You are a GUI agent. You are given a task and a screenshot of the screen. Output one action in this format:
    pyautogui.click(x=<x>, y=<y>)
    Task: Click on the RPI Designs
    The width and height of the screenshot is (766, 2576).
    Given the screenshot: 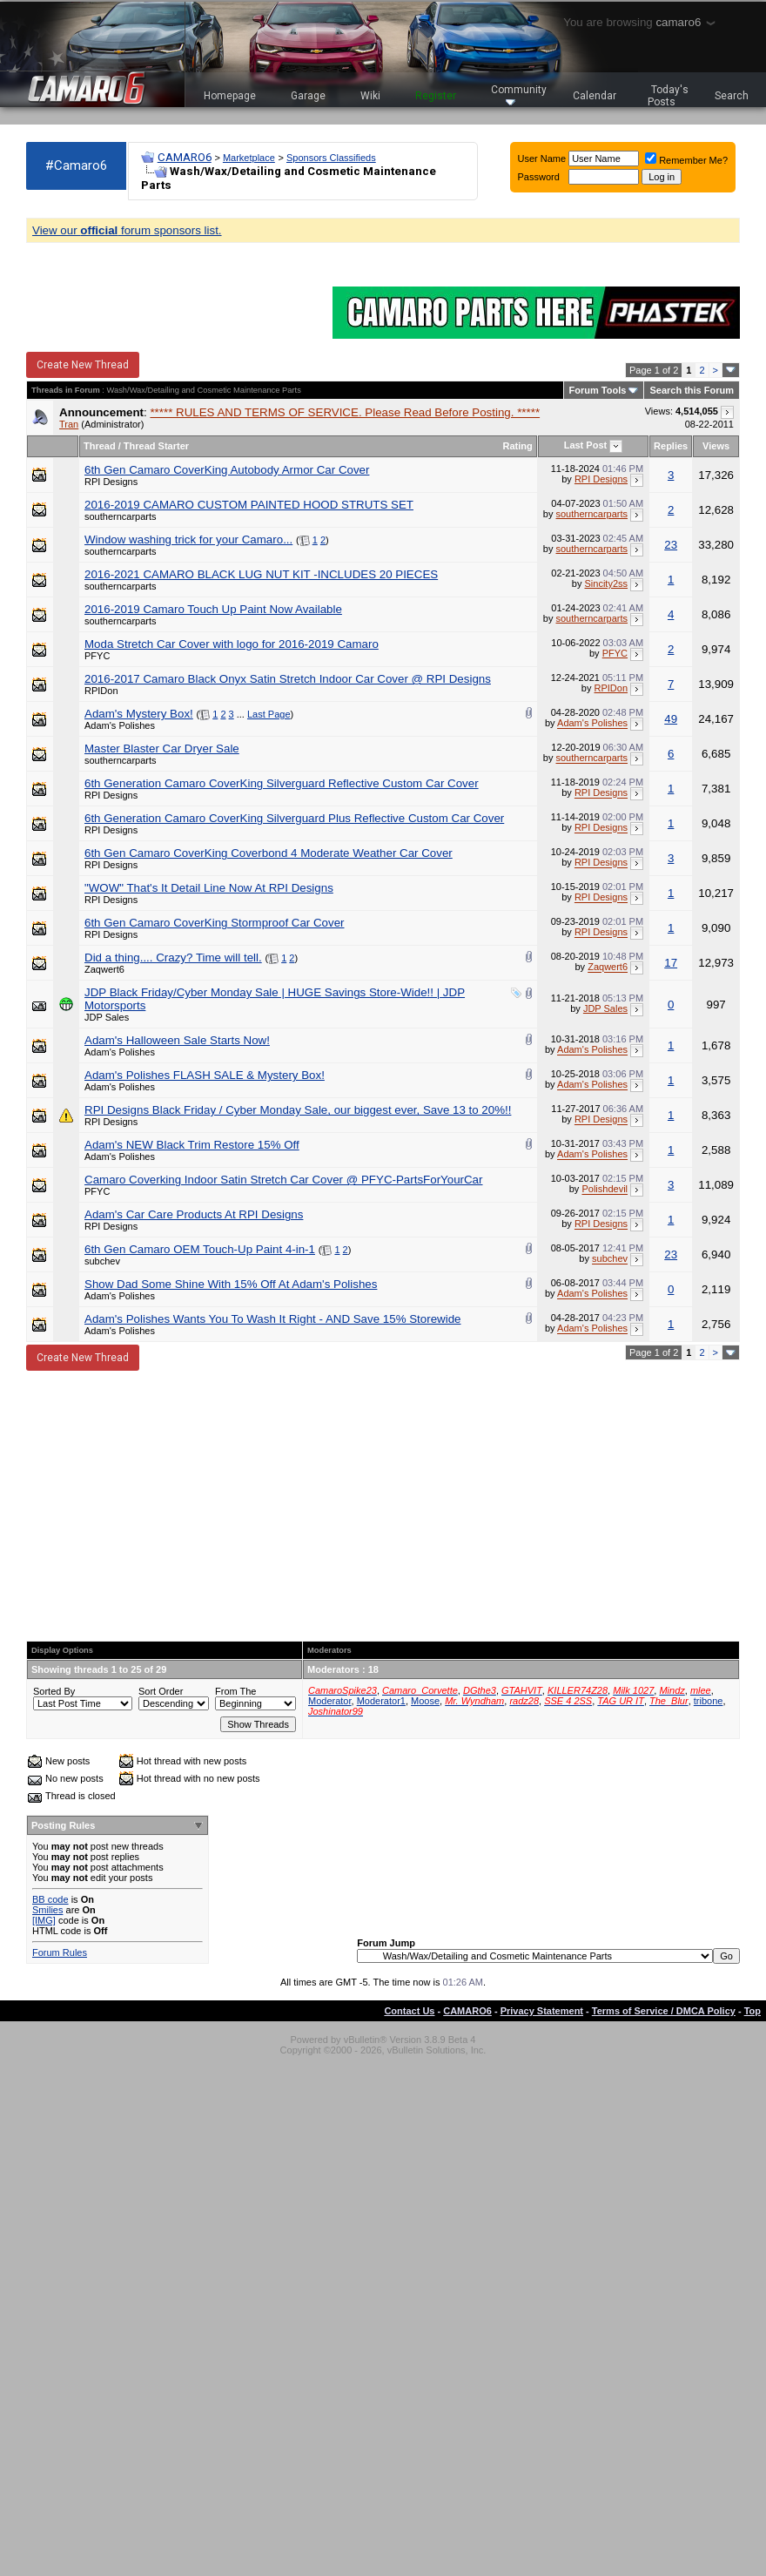 What is the action you would take?
    pyautogui.click(x=111, y=481)
    